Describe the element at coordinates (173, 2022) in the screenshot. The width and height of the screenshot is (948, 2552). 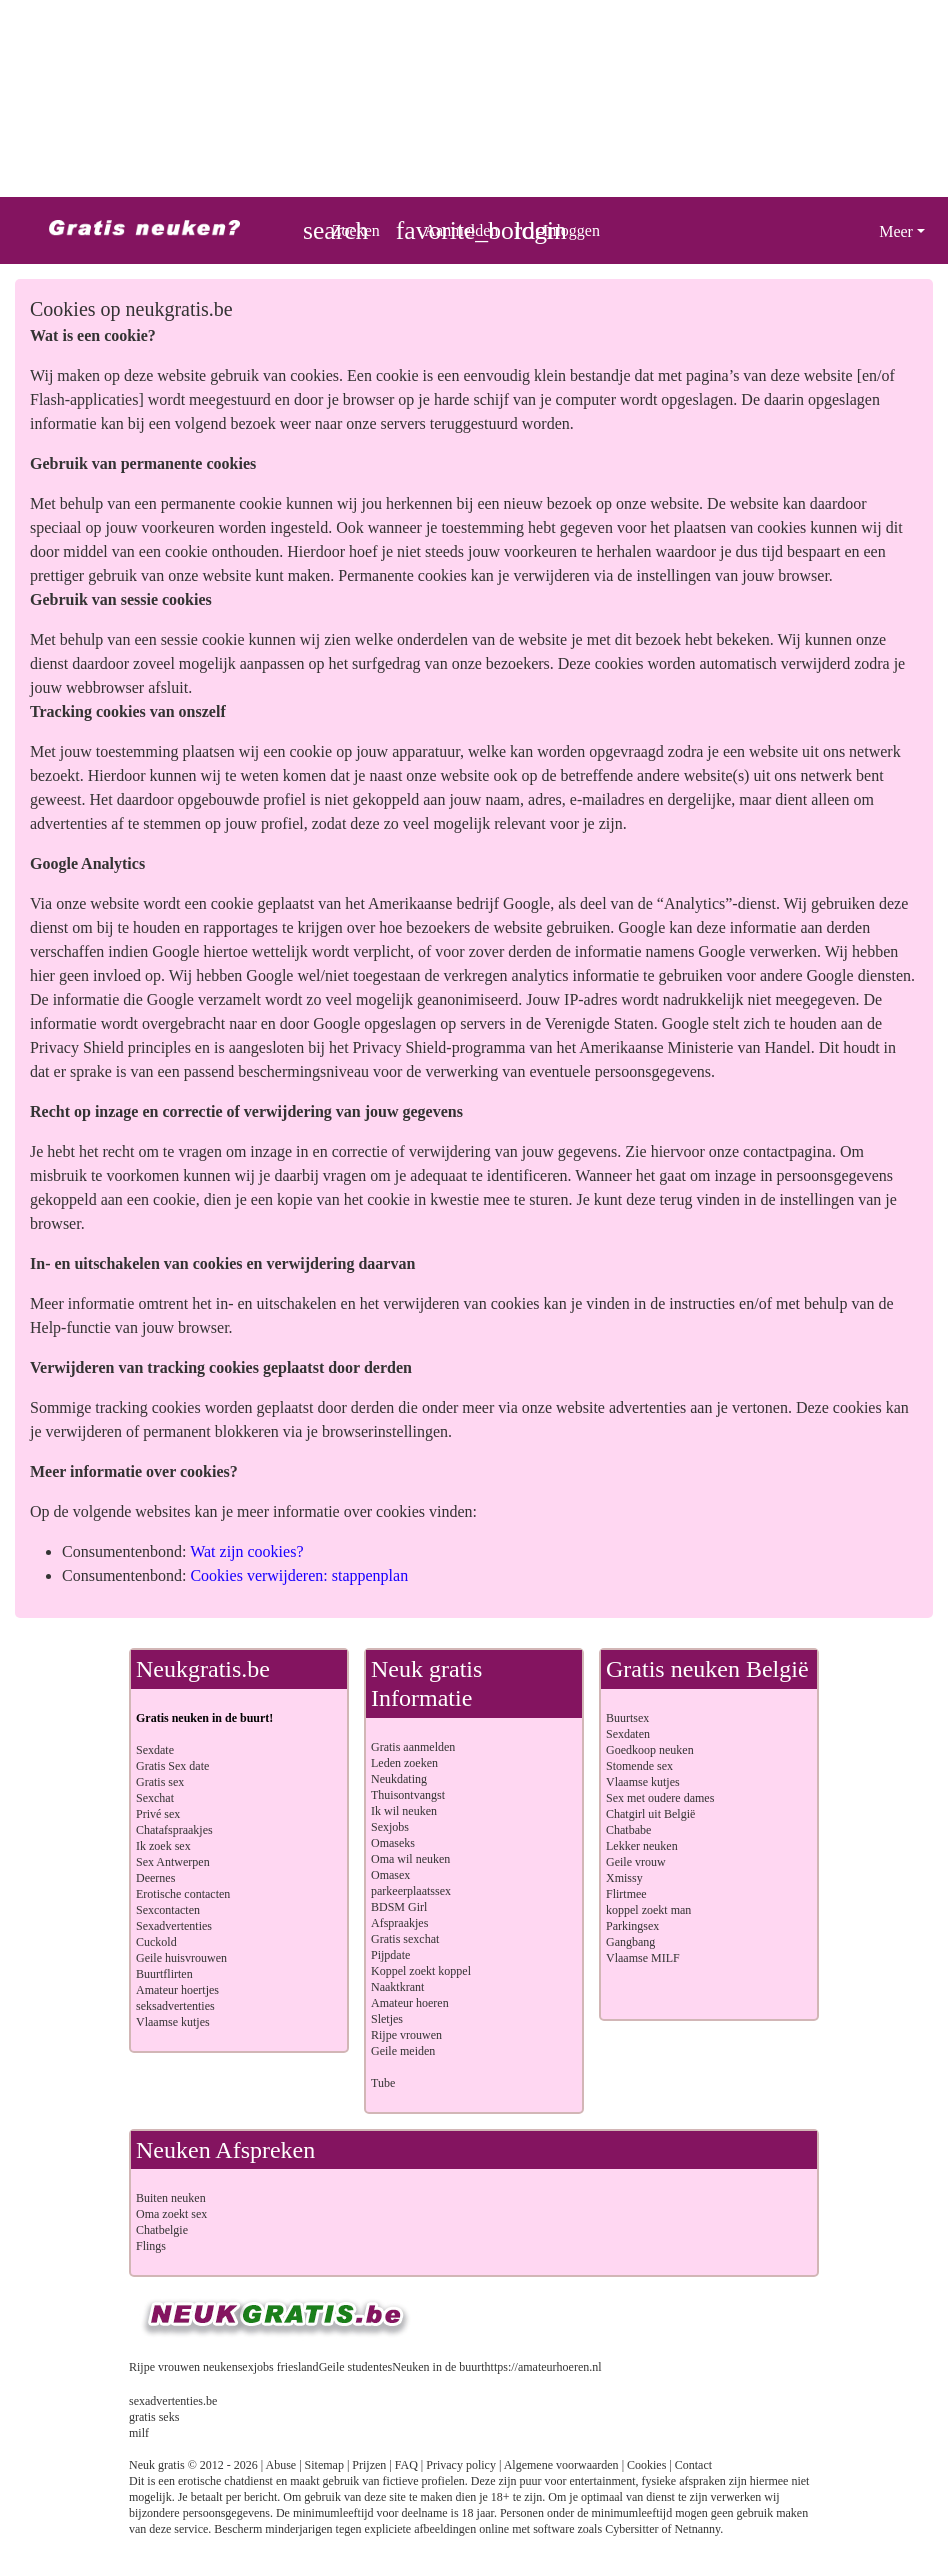
I see `Vlaamse kutjes` at that location.